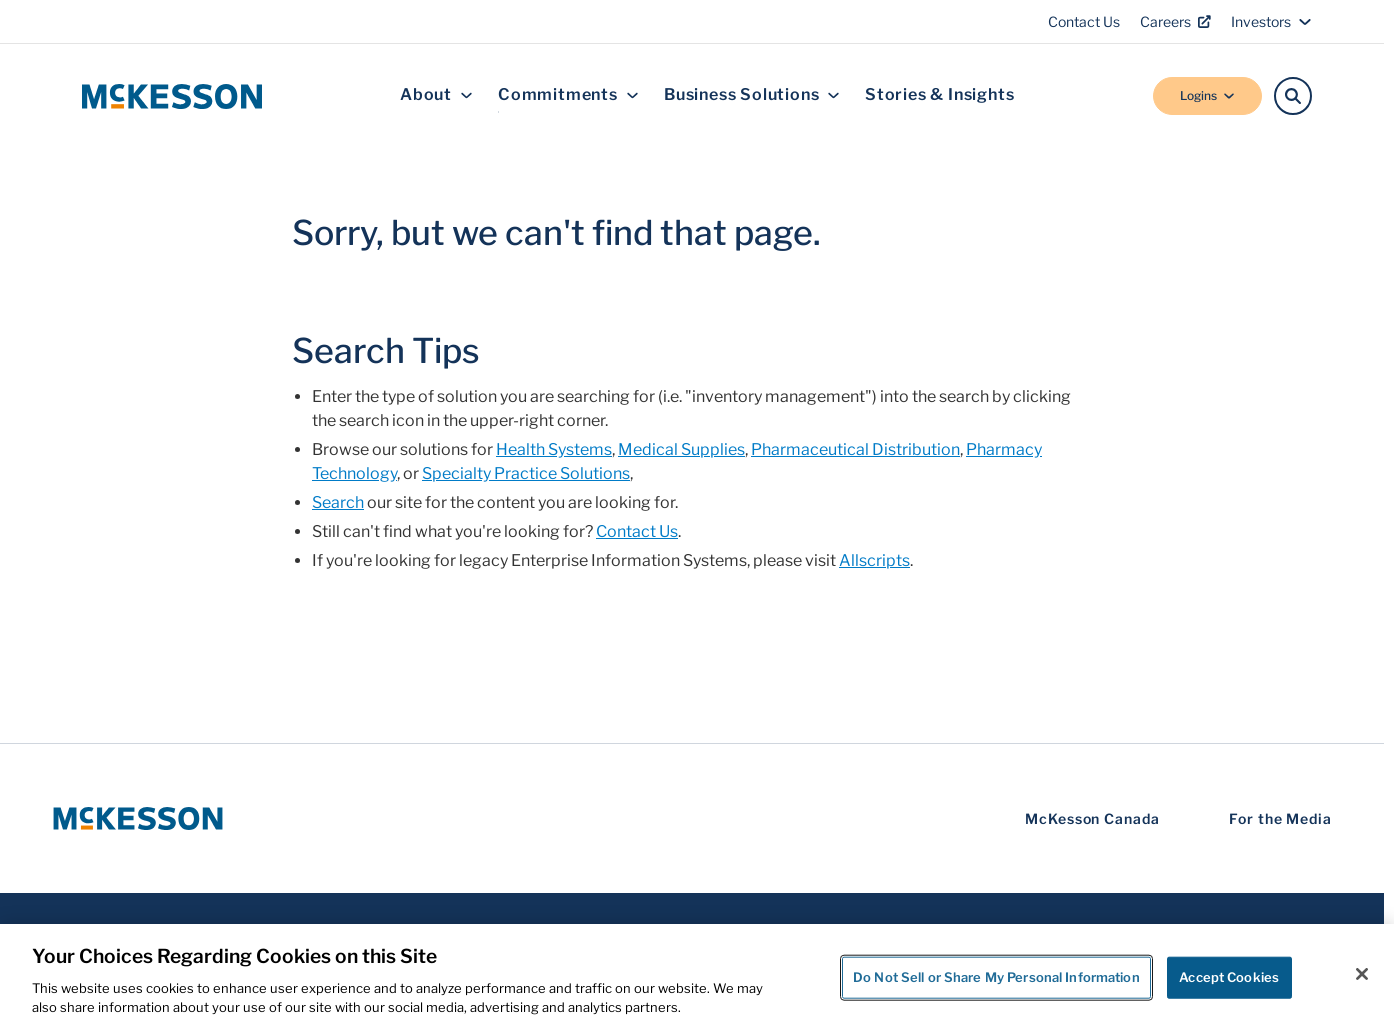 This screenshot has height=1028, width=1394. I want to click on Investors, so click(1271, 21).